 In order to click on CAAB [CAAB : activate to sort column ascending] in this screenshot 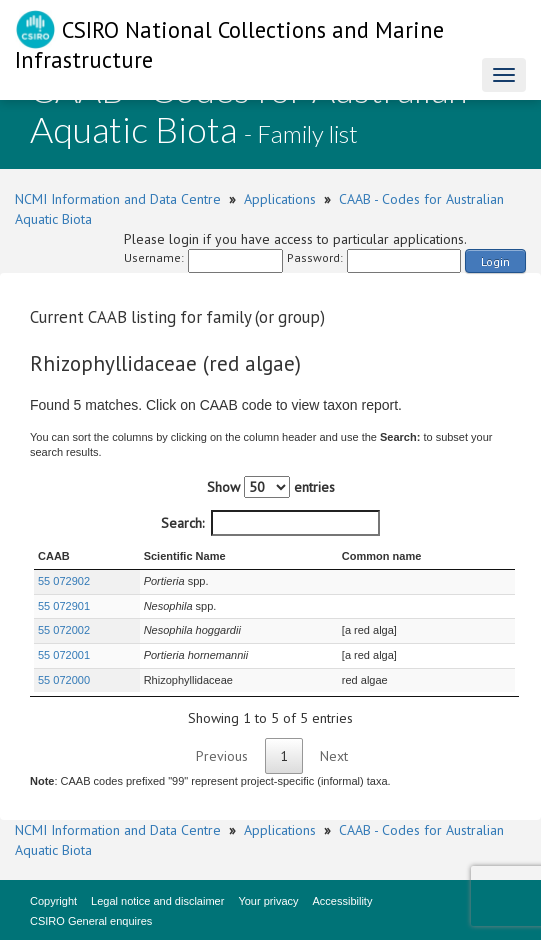, I will do `click(54, 556)`.